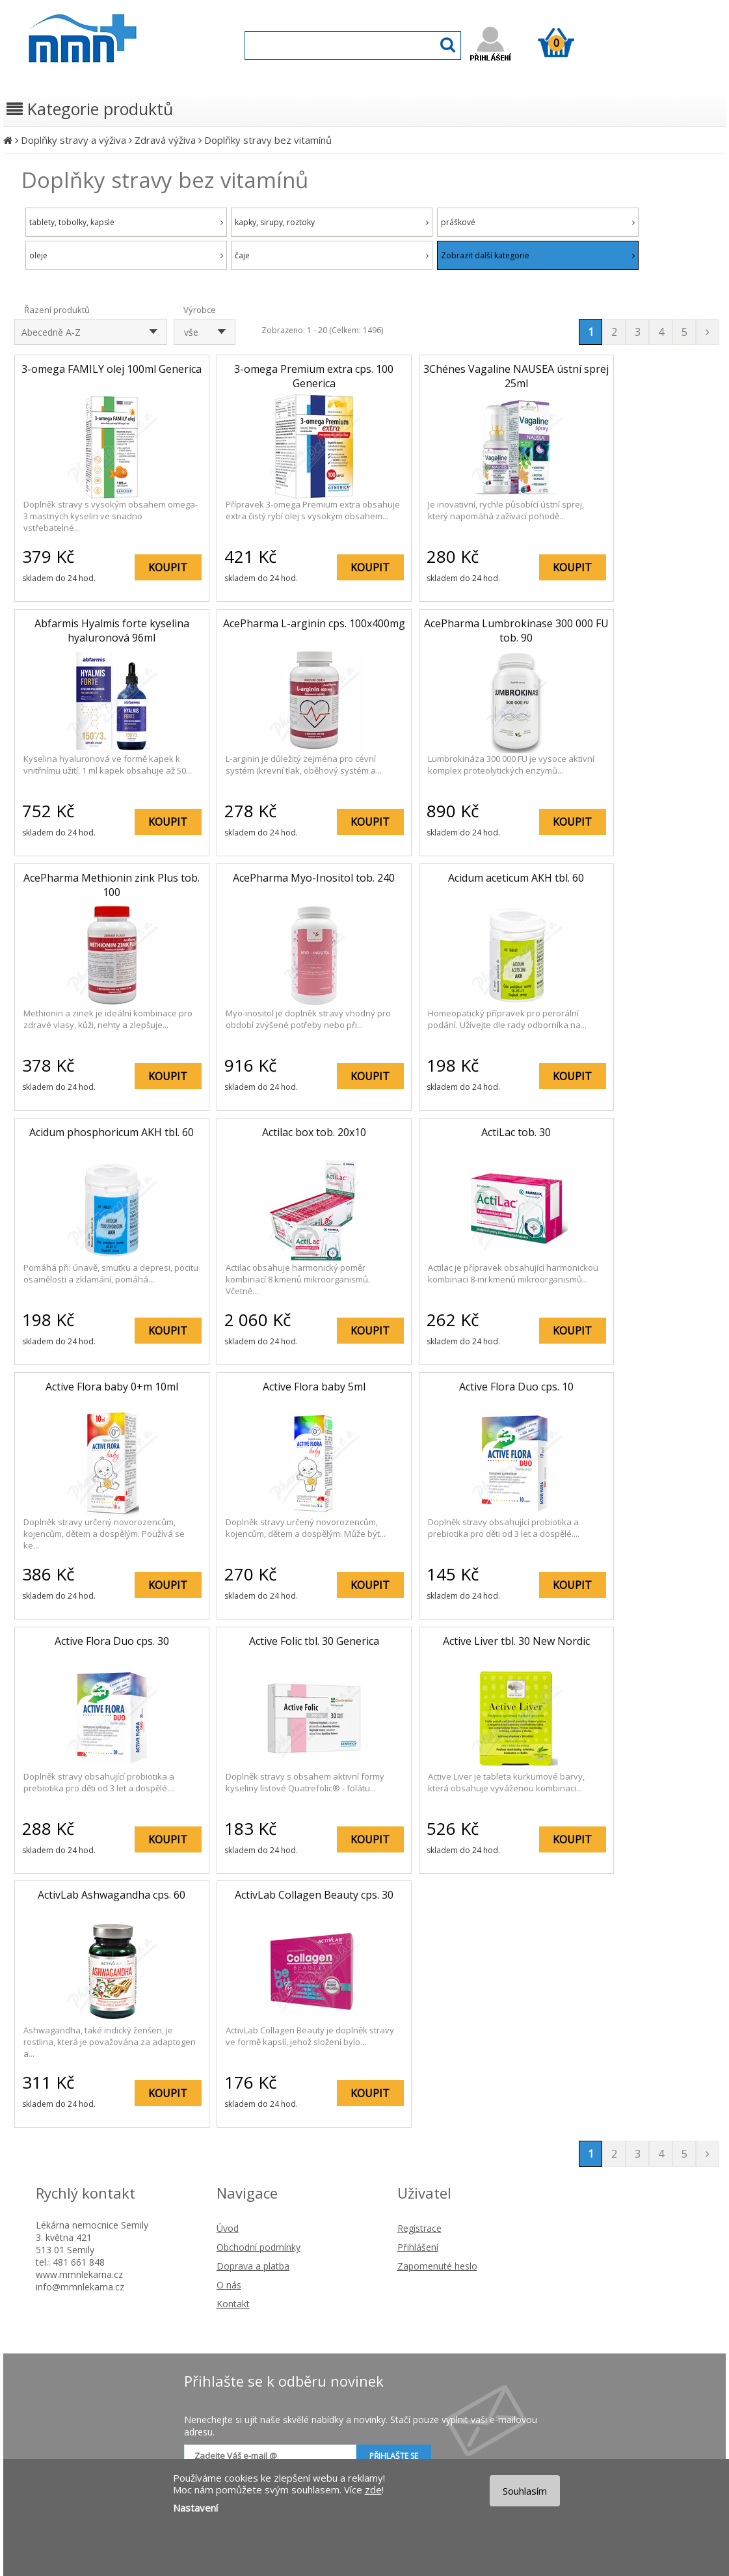 This screenshot has height=2576, width=729. I want to click on AcePharma Myo-Inositol tob. 240, so click(314, 878).